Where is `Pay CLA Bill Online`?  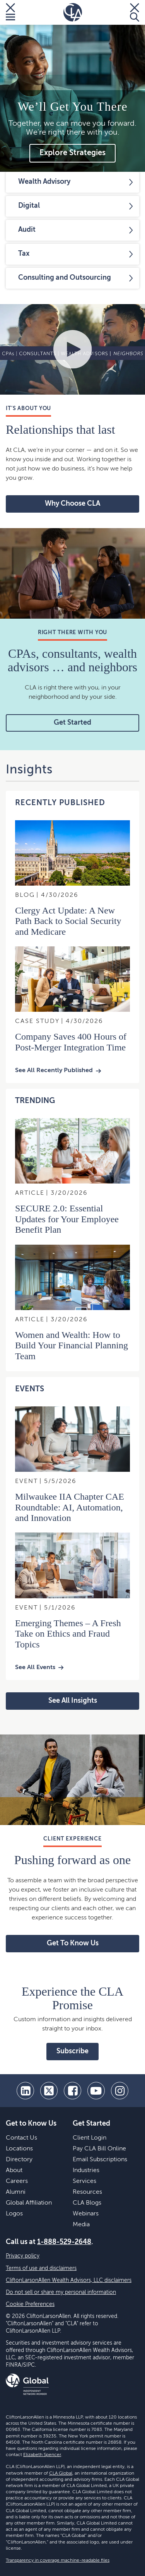 Pay CLA Bill Online is located at coordinates (99, 2149).